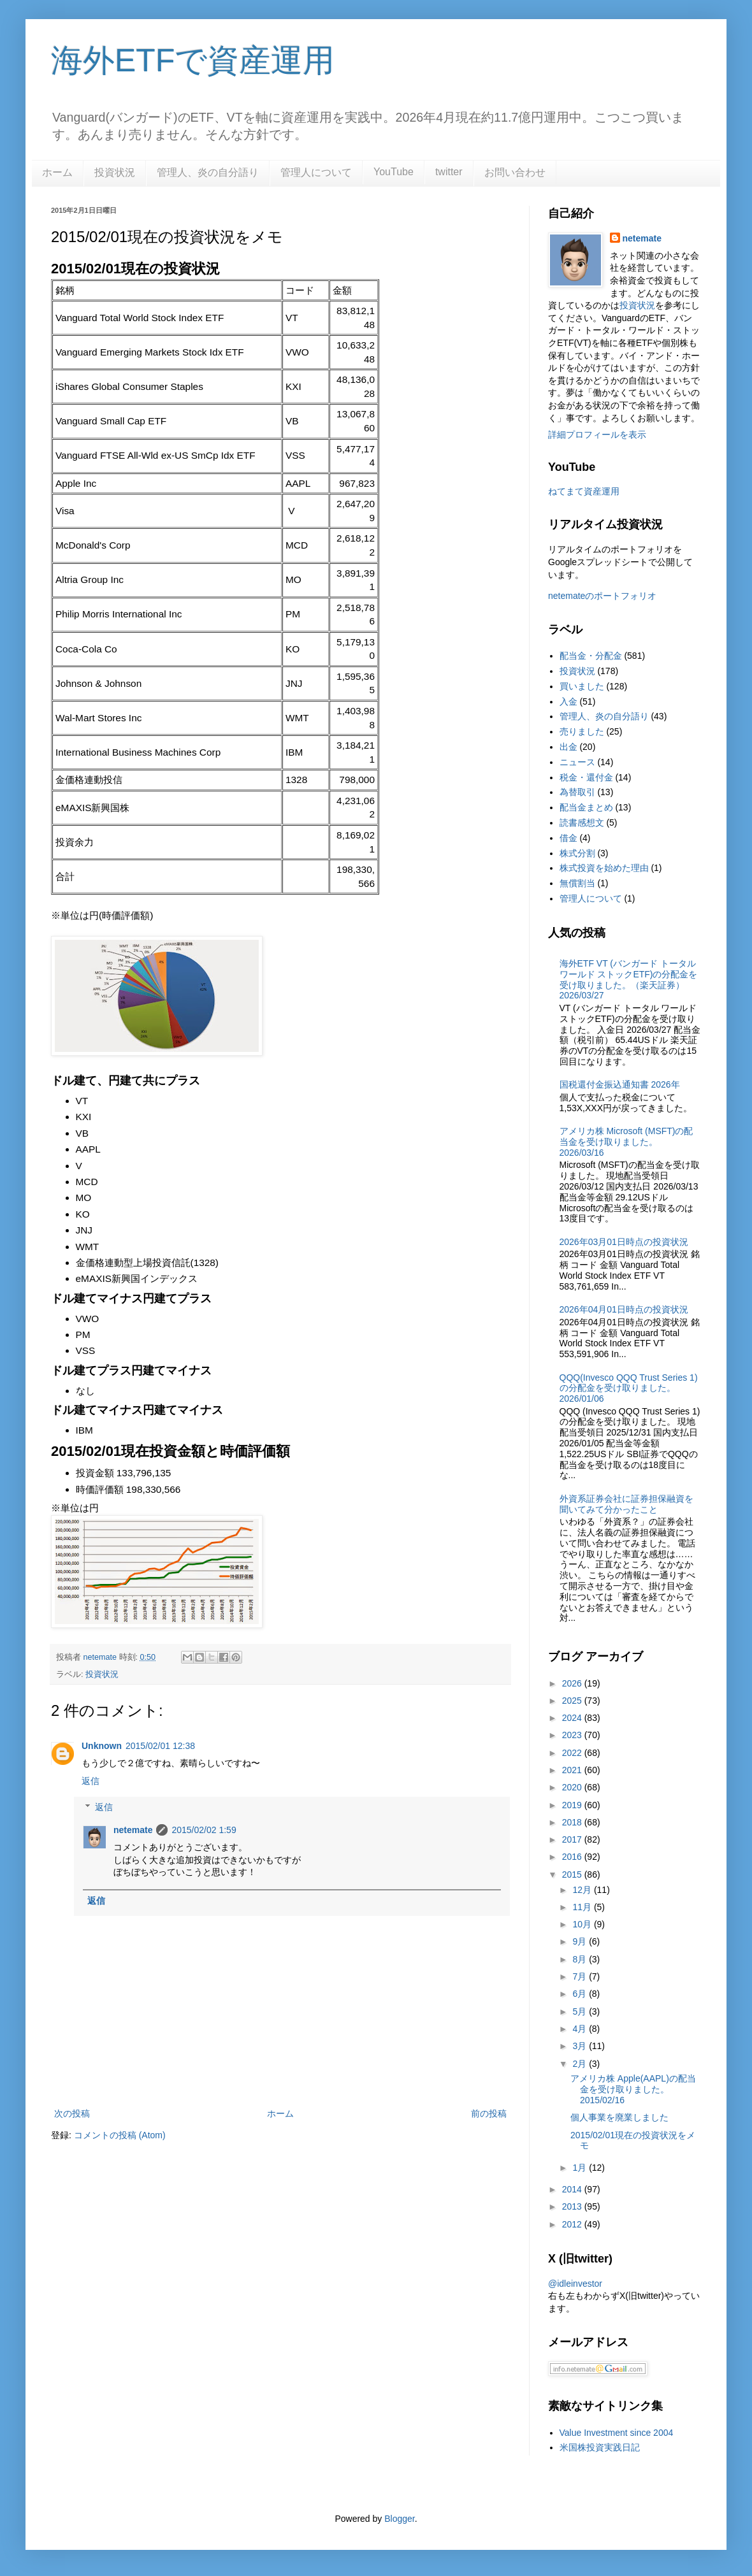 This screenshot has width=752, height=2576. What do you see at coordinates (626, 1504) in the screenshot?
I see `外資系証券会社に証券担保融資を聞いてみて分かったこと` at bounding box center [626, 1504].